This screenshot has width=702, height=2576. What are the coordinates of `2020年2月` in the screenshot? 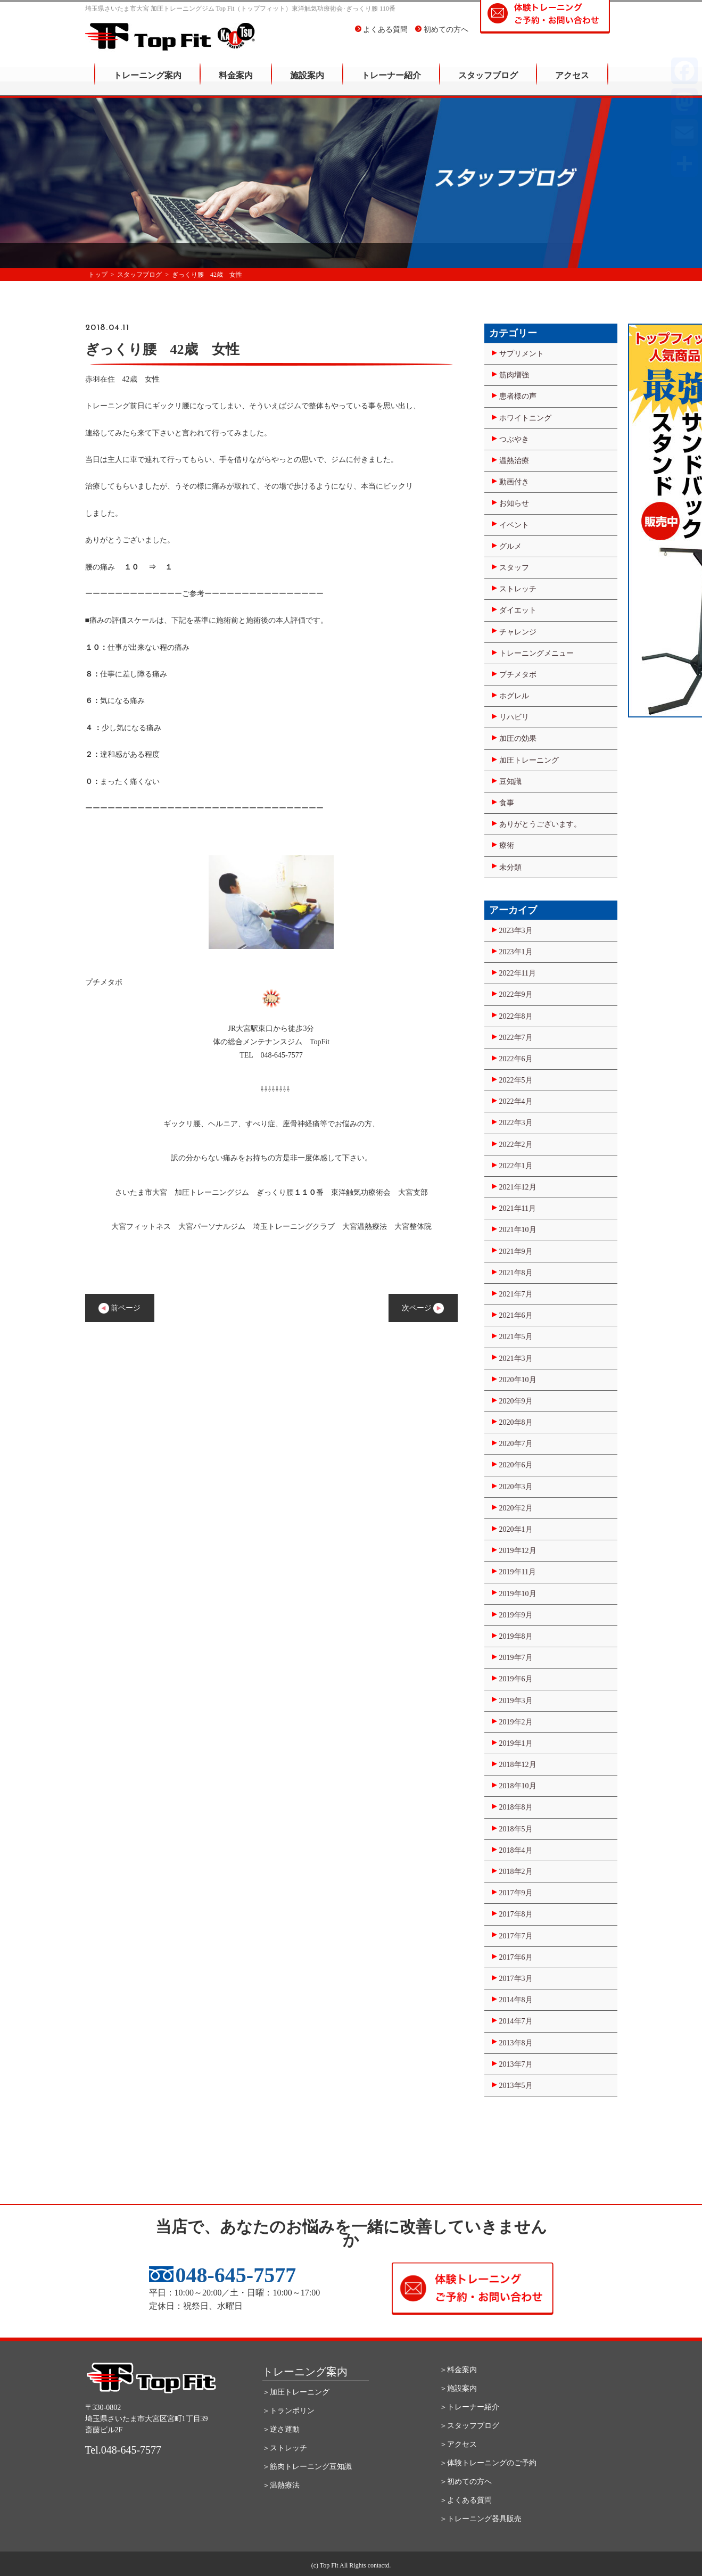 It's located at (516, 1508).